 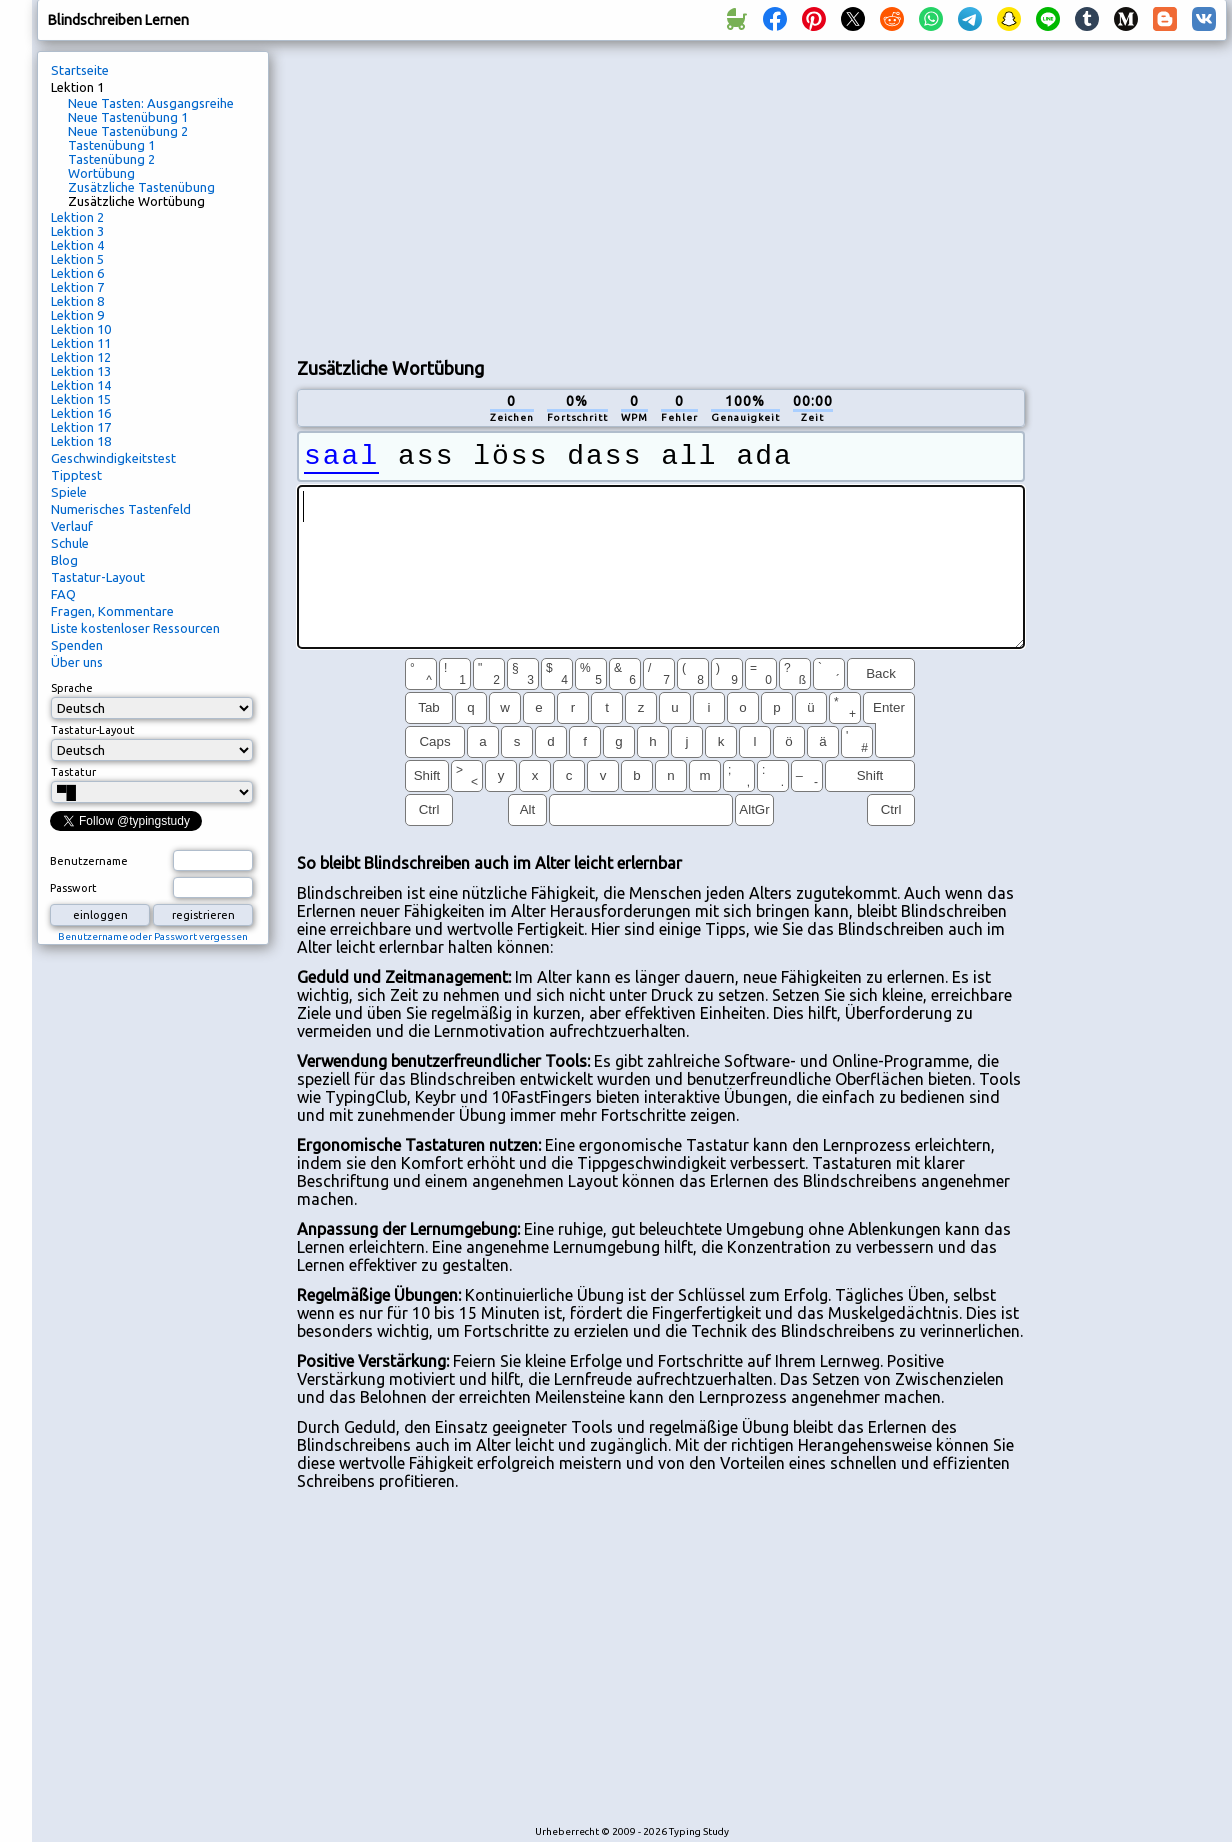 I want to click on Numerisches Tastenfeld, so click(x=121, y=509).